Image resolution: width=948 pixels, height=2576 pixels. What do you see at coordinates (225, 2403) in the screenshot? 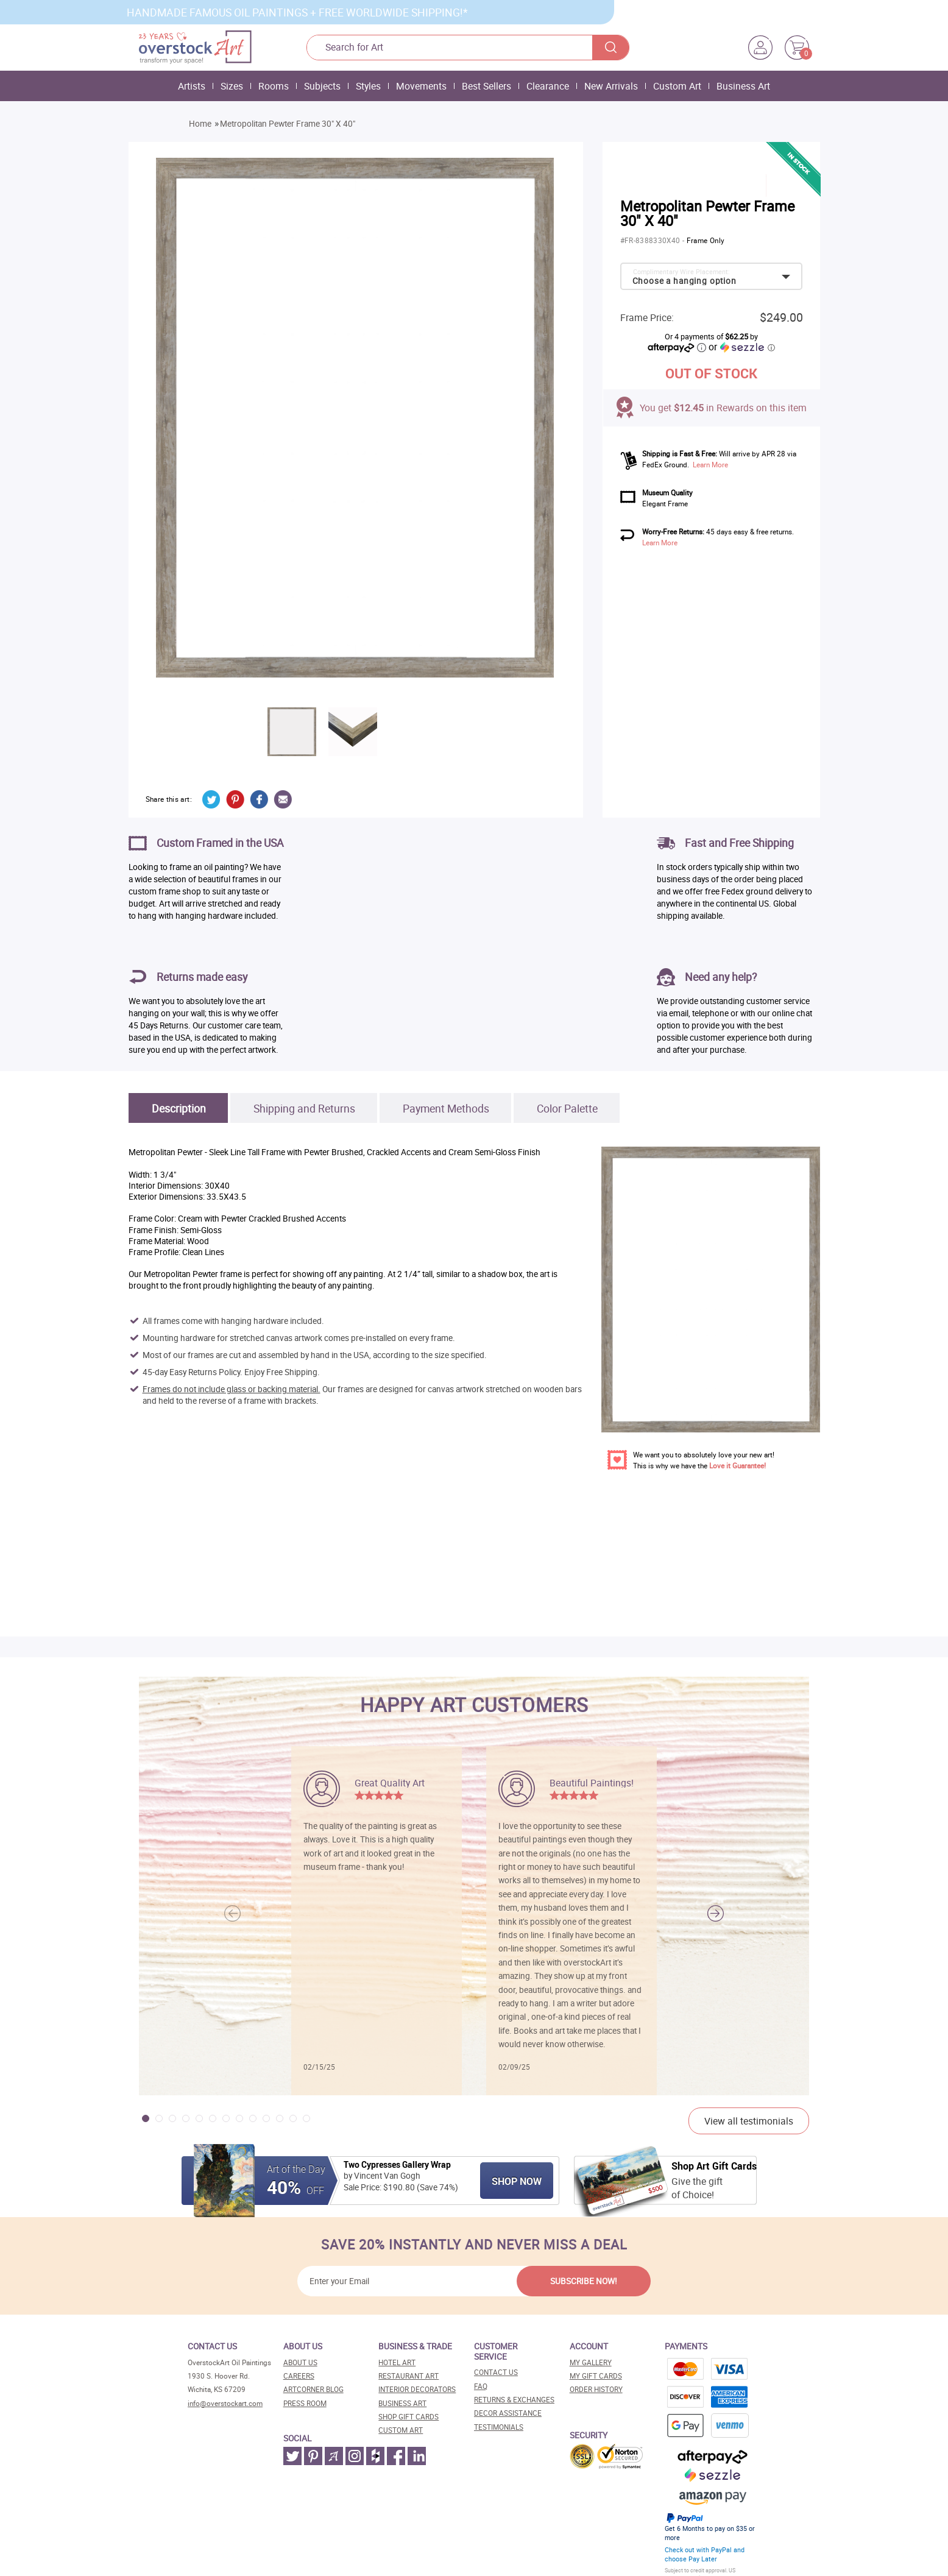
I see `info@overstockart.com` at bounding box center [225, 2403].